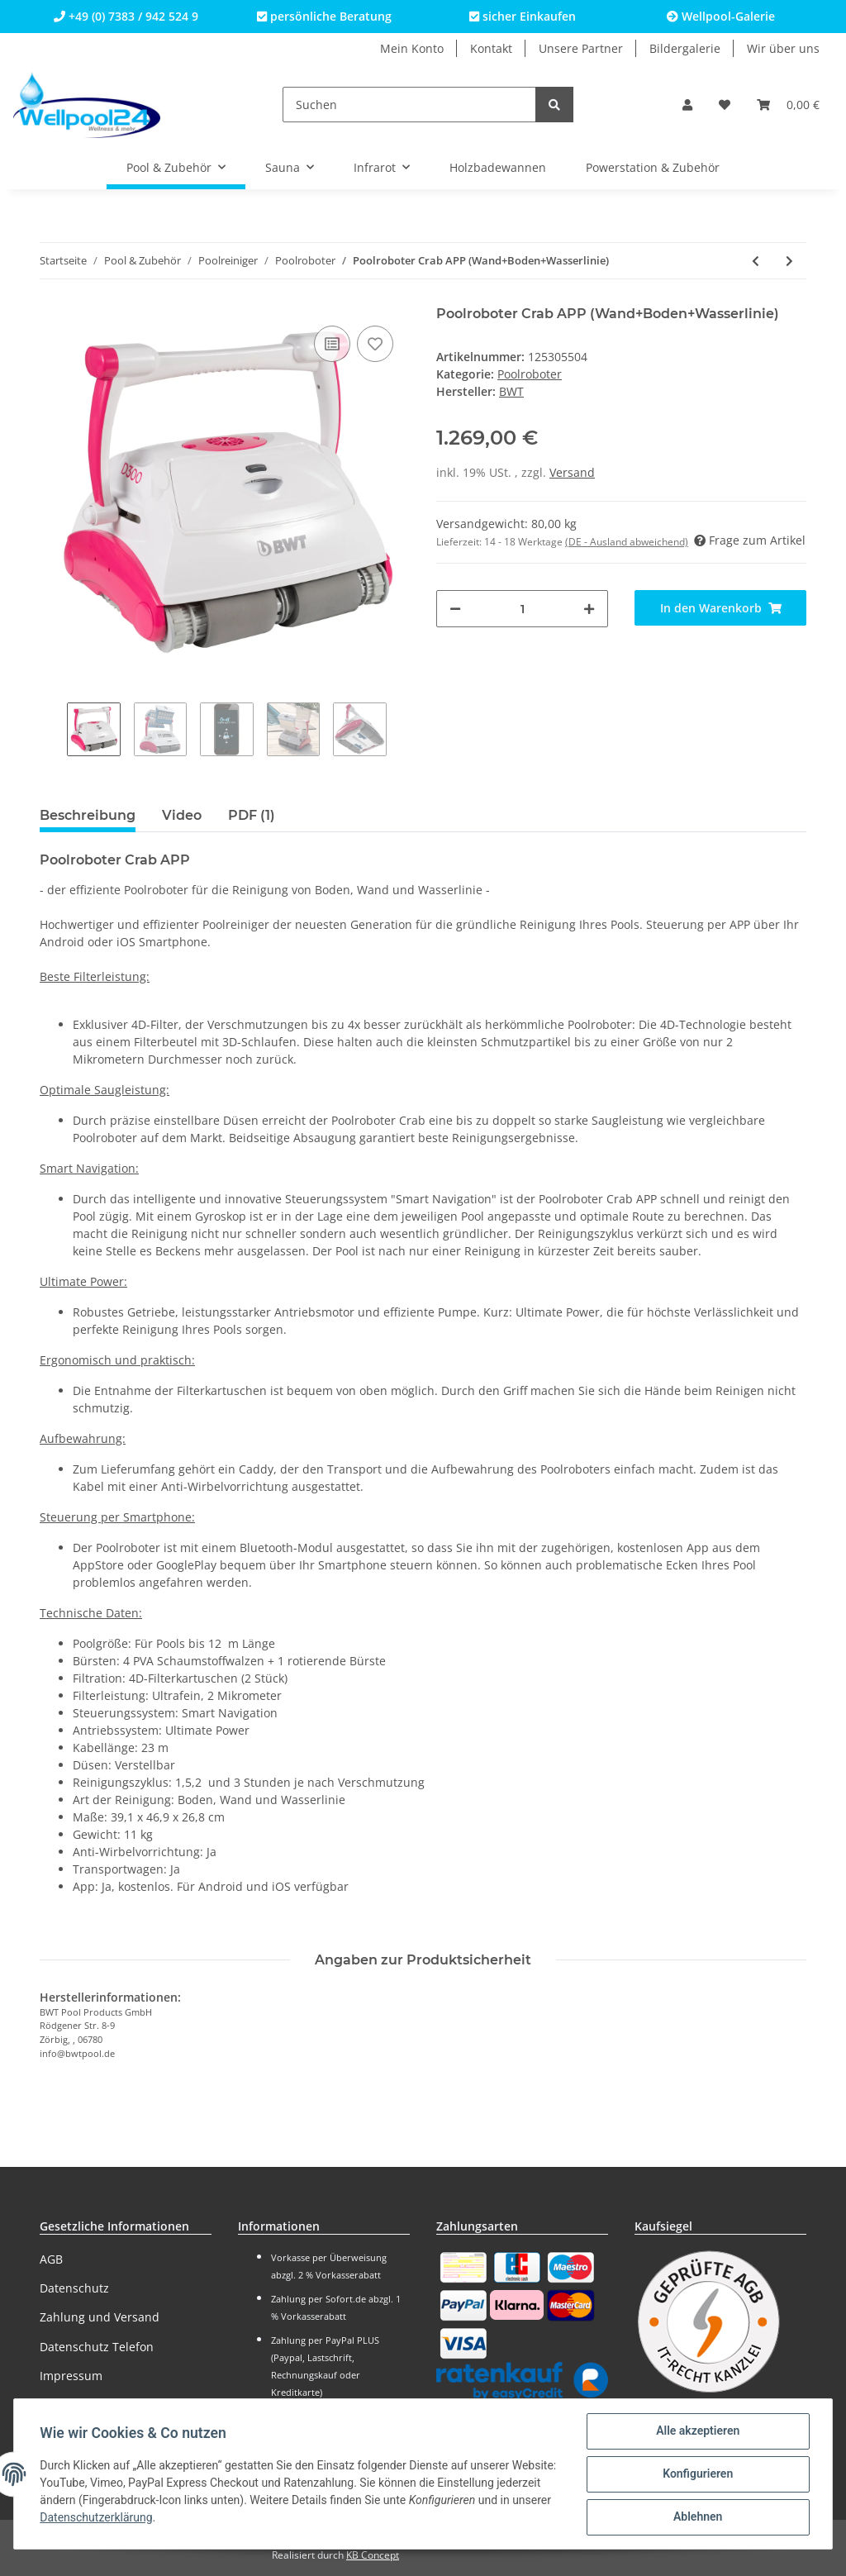  I want to click on Wellpool-Galerie, so click(721, 16).